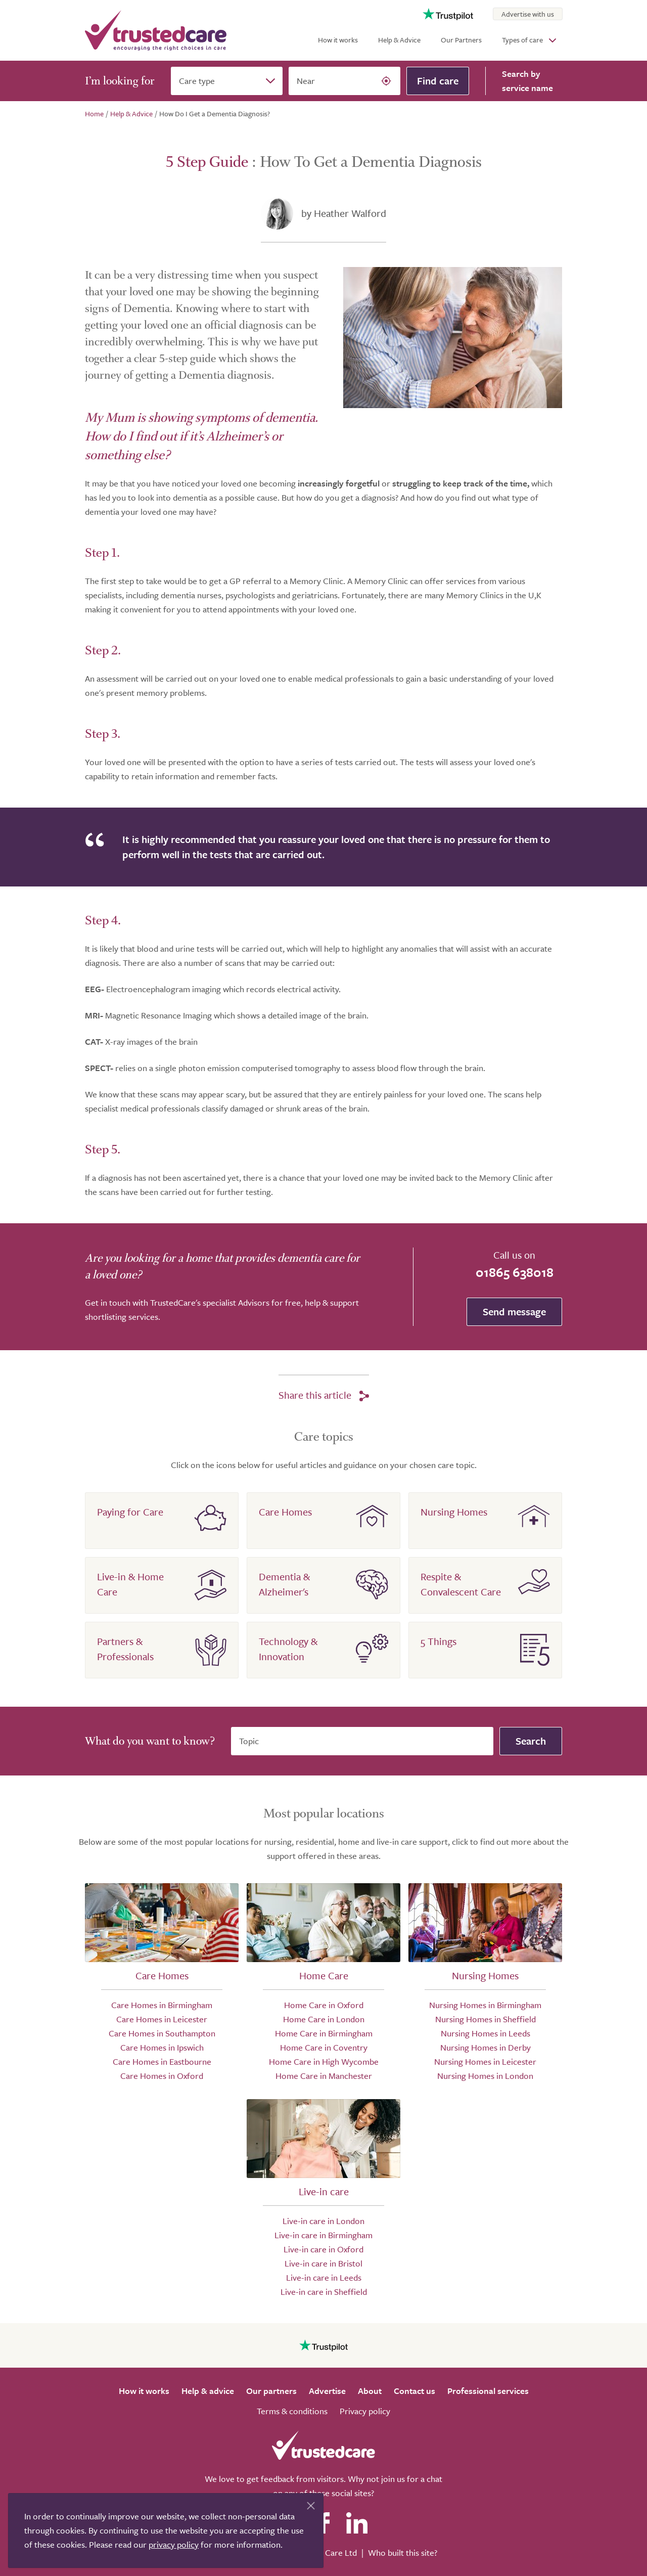  I want to click on Advertise, so click(327, 2390).